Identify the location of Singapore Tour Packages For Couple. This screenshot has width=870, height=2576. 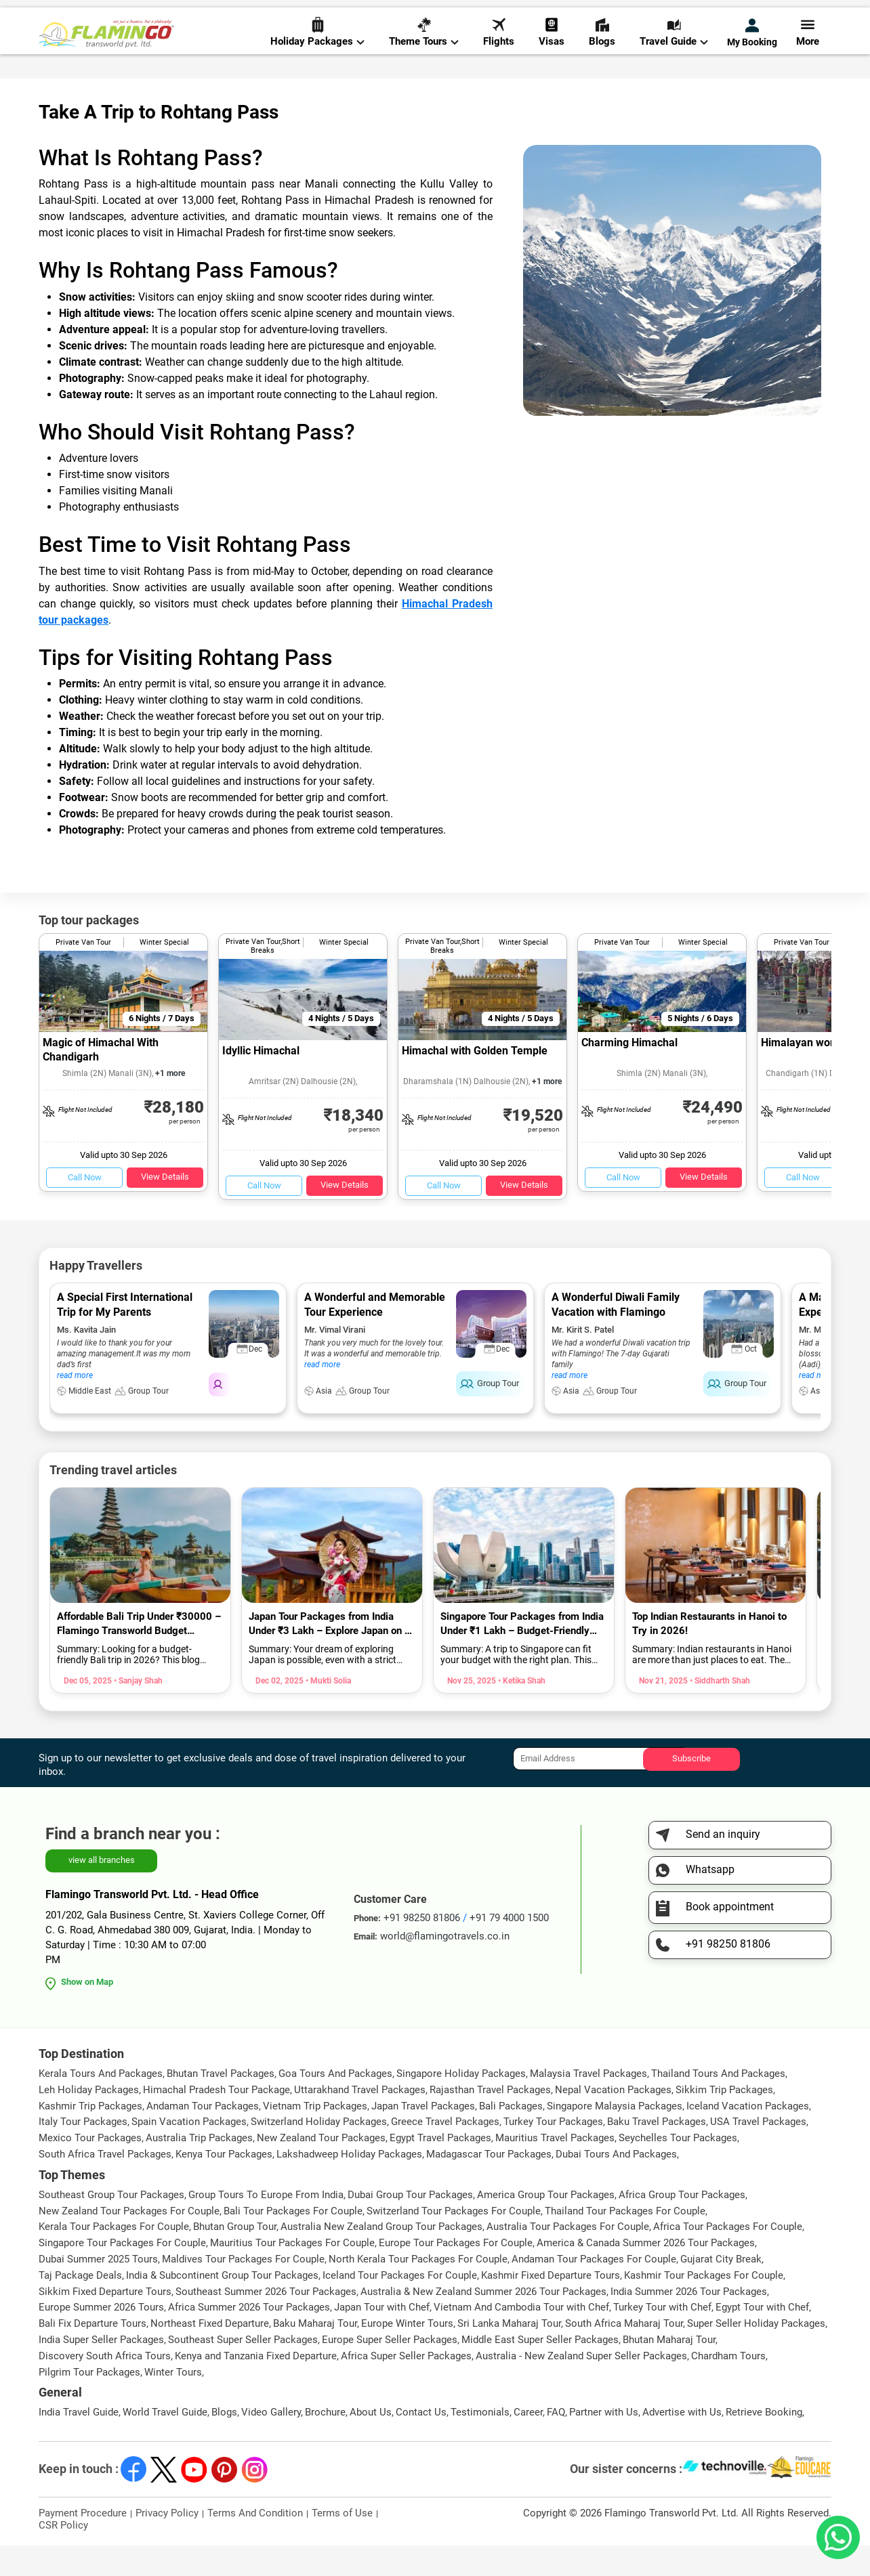
(122, 2273).